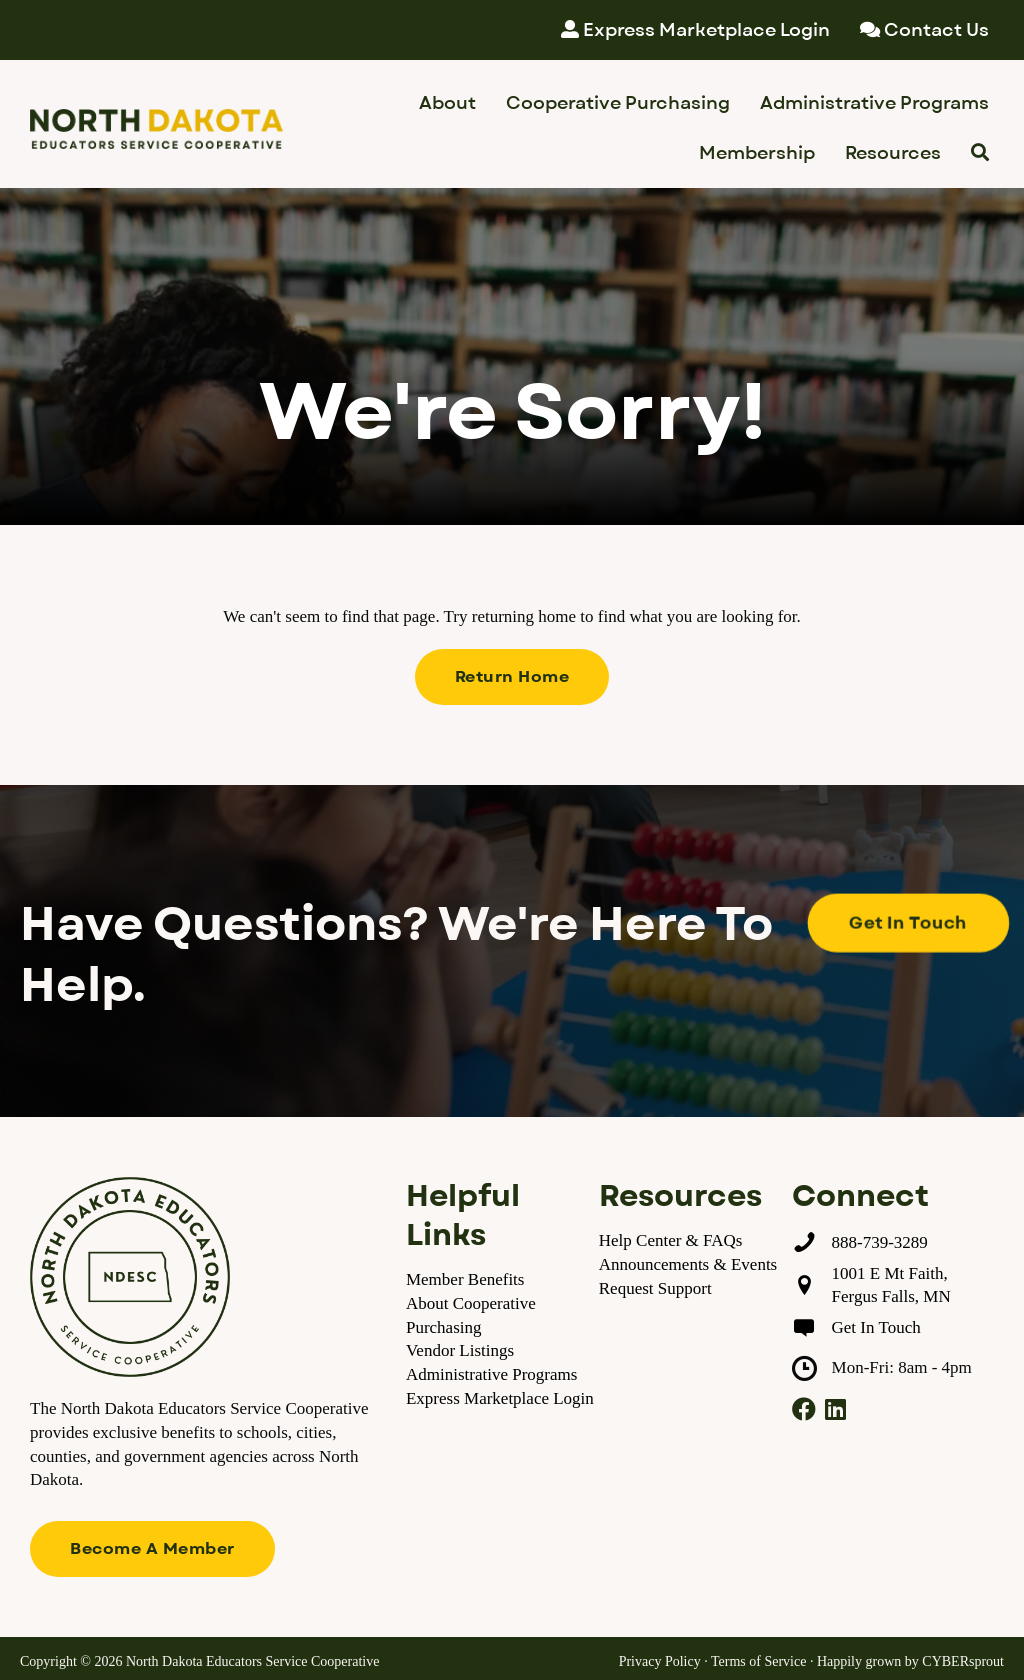 The width and height of the screenshot is (1024, 1680). Describe the element at coordinates (688, 1264) in the screenshot. I see `Announcements & Events` at that location.